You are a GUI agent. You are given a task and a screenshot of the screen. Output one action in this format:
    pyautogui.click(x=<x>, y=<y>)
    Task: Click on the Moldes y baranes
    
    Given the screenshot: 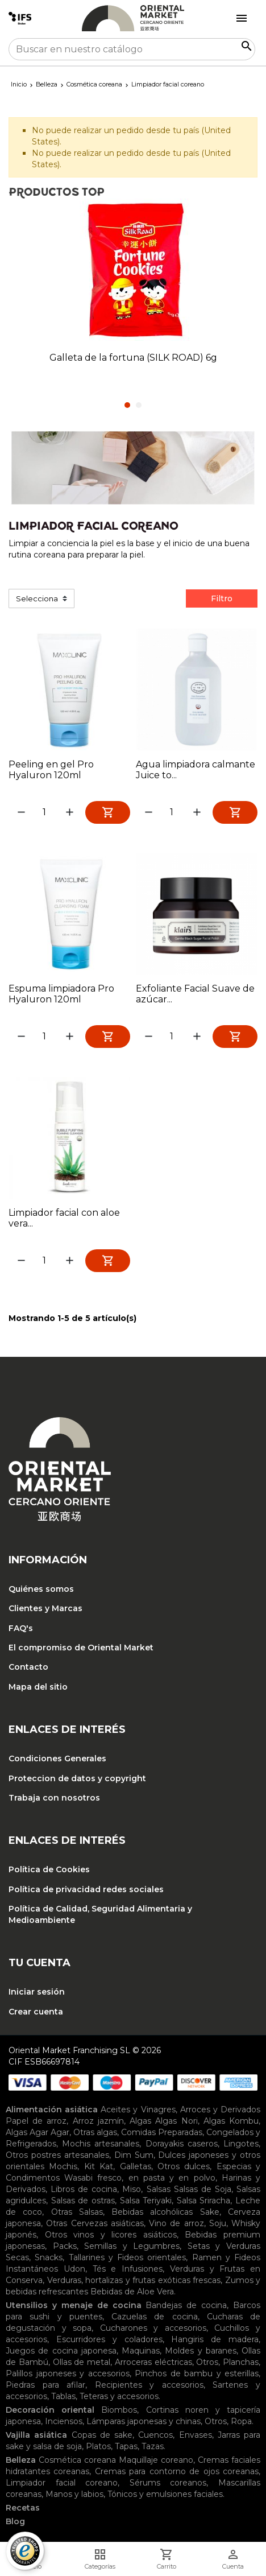 What is the action you would take?
    pyautogui.click(x=200, y=2351)
    